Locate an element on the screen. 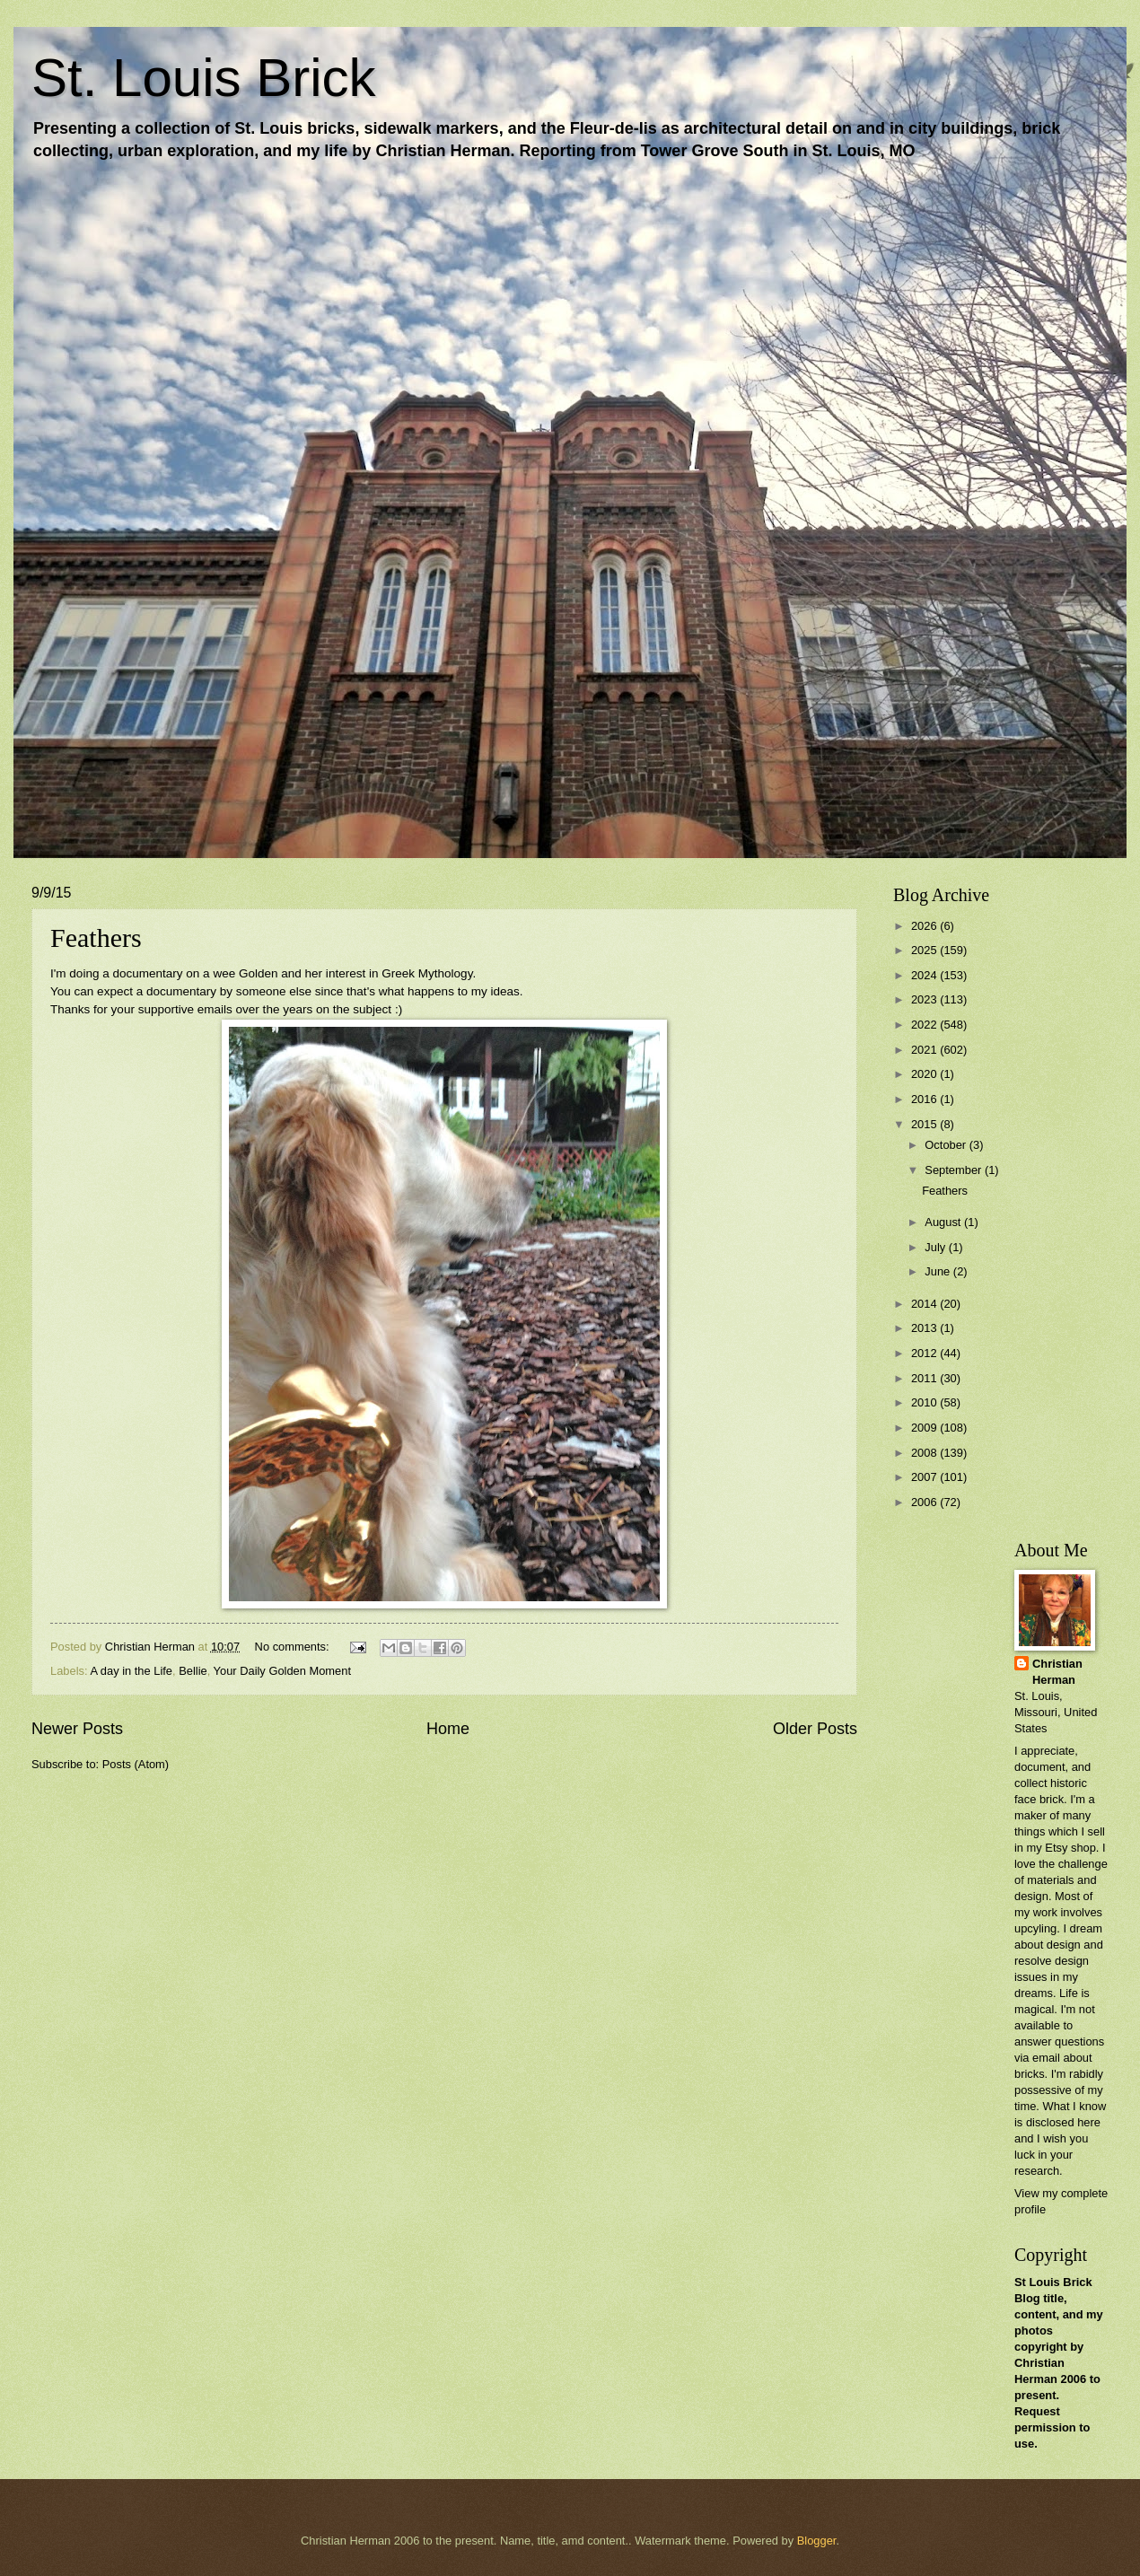 The image size is (1140, 2576). 2012 is located at coordinates (925, 1353).